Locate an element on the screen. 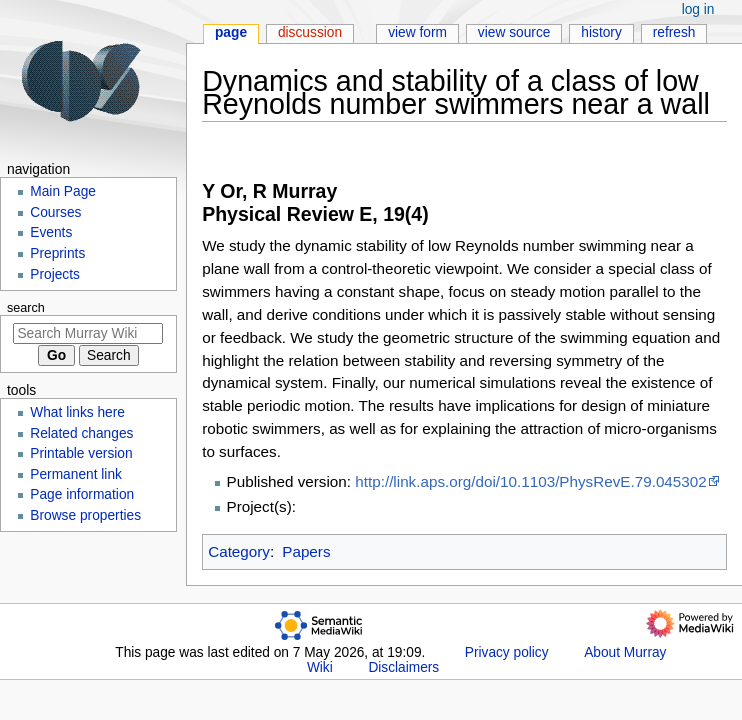  View source is located at coordinates (514, 32).